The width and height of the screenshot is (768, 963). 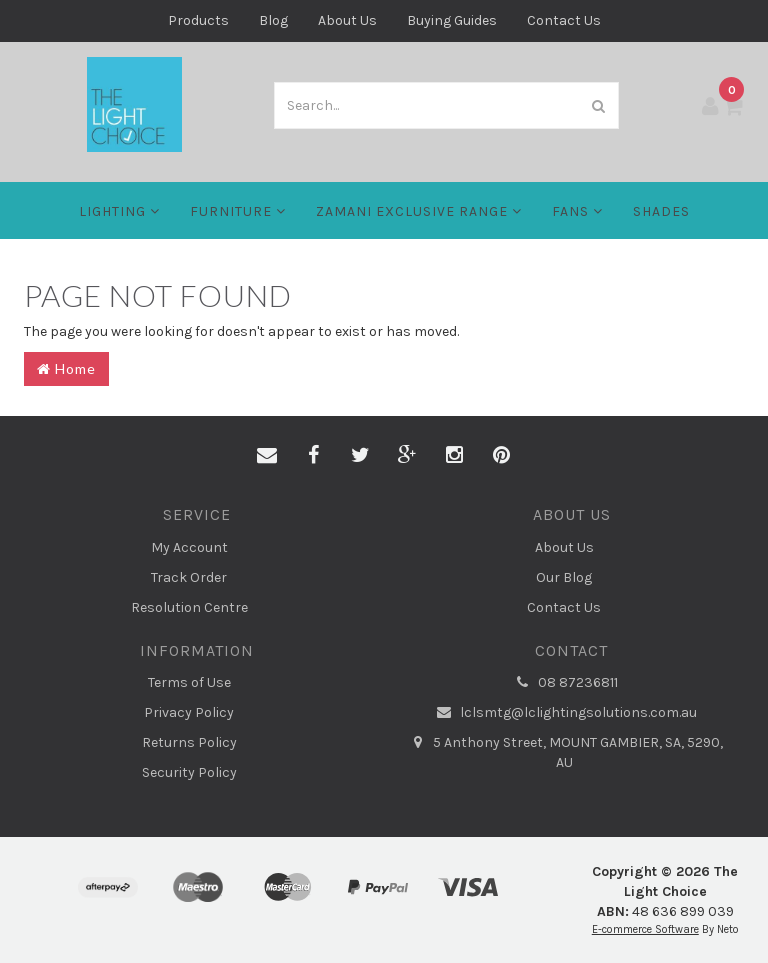 What do you see at coordinates (238, 211) in the screenshot?
I see `Furniture` at bounding box center [238, 211].